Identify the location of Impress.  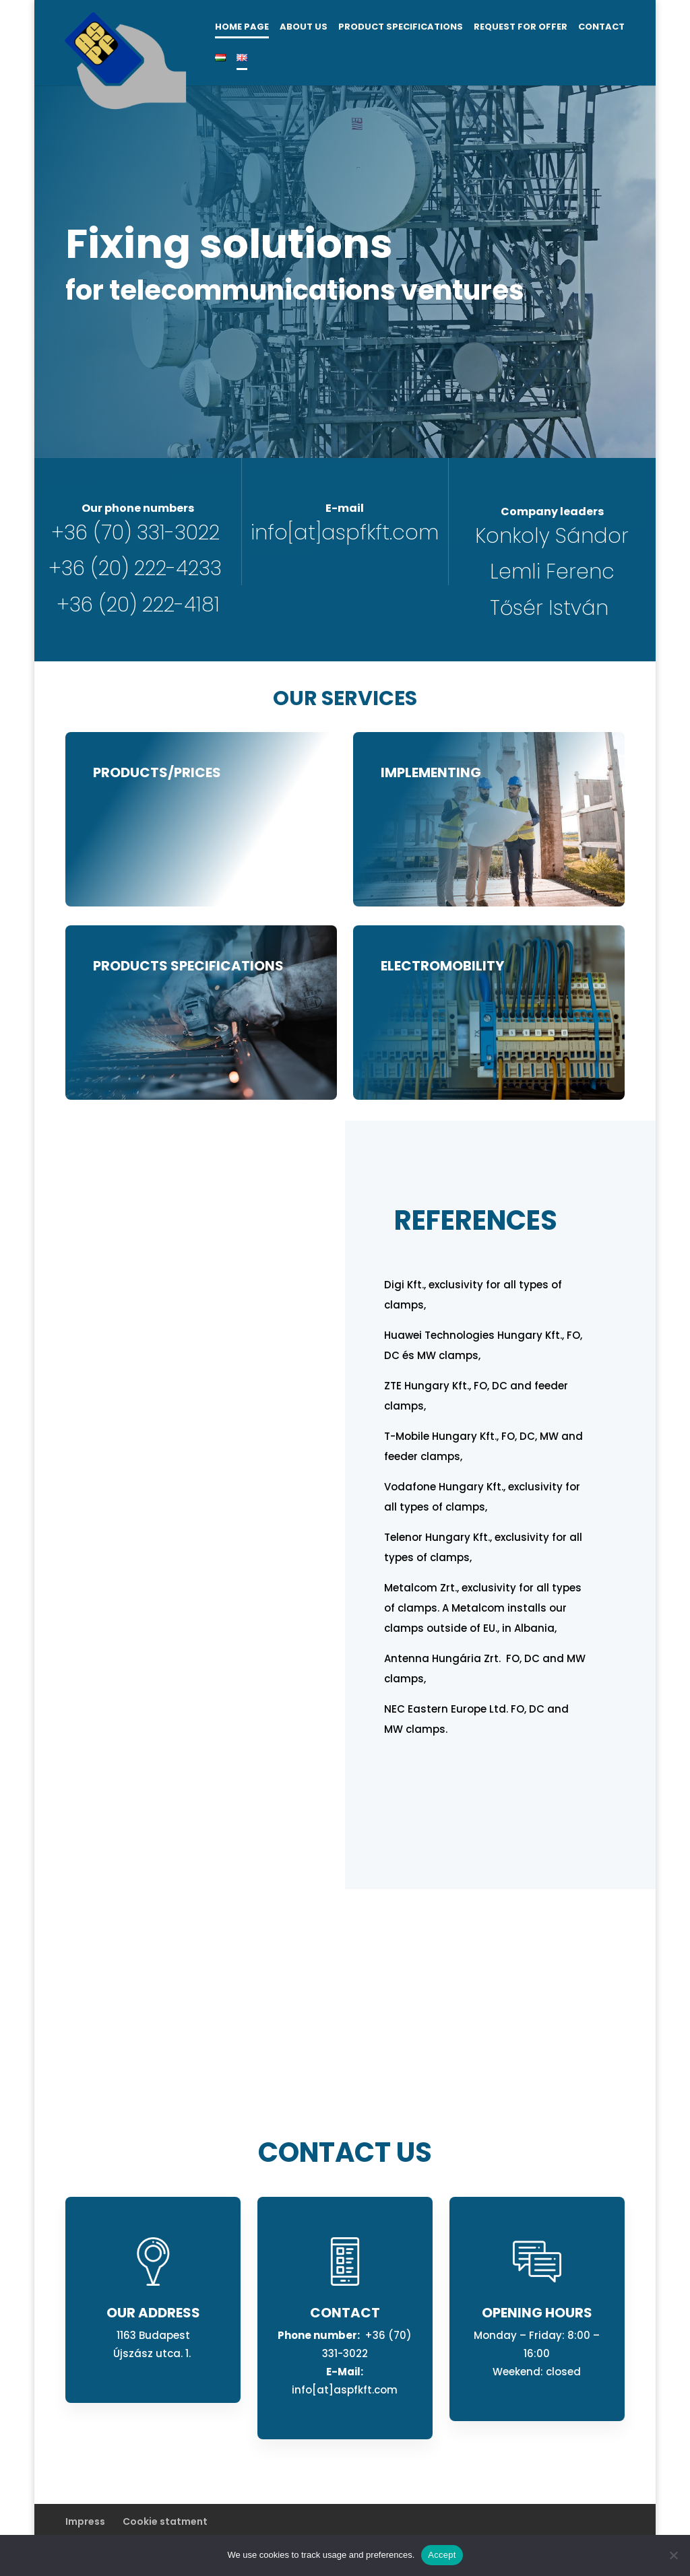
(85, 2521).